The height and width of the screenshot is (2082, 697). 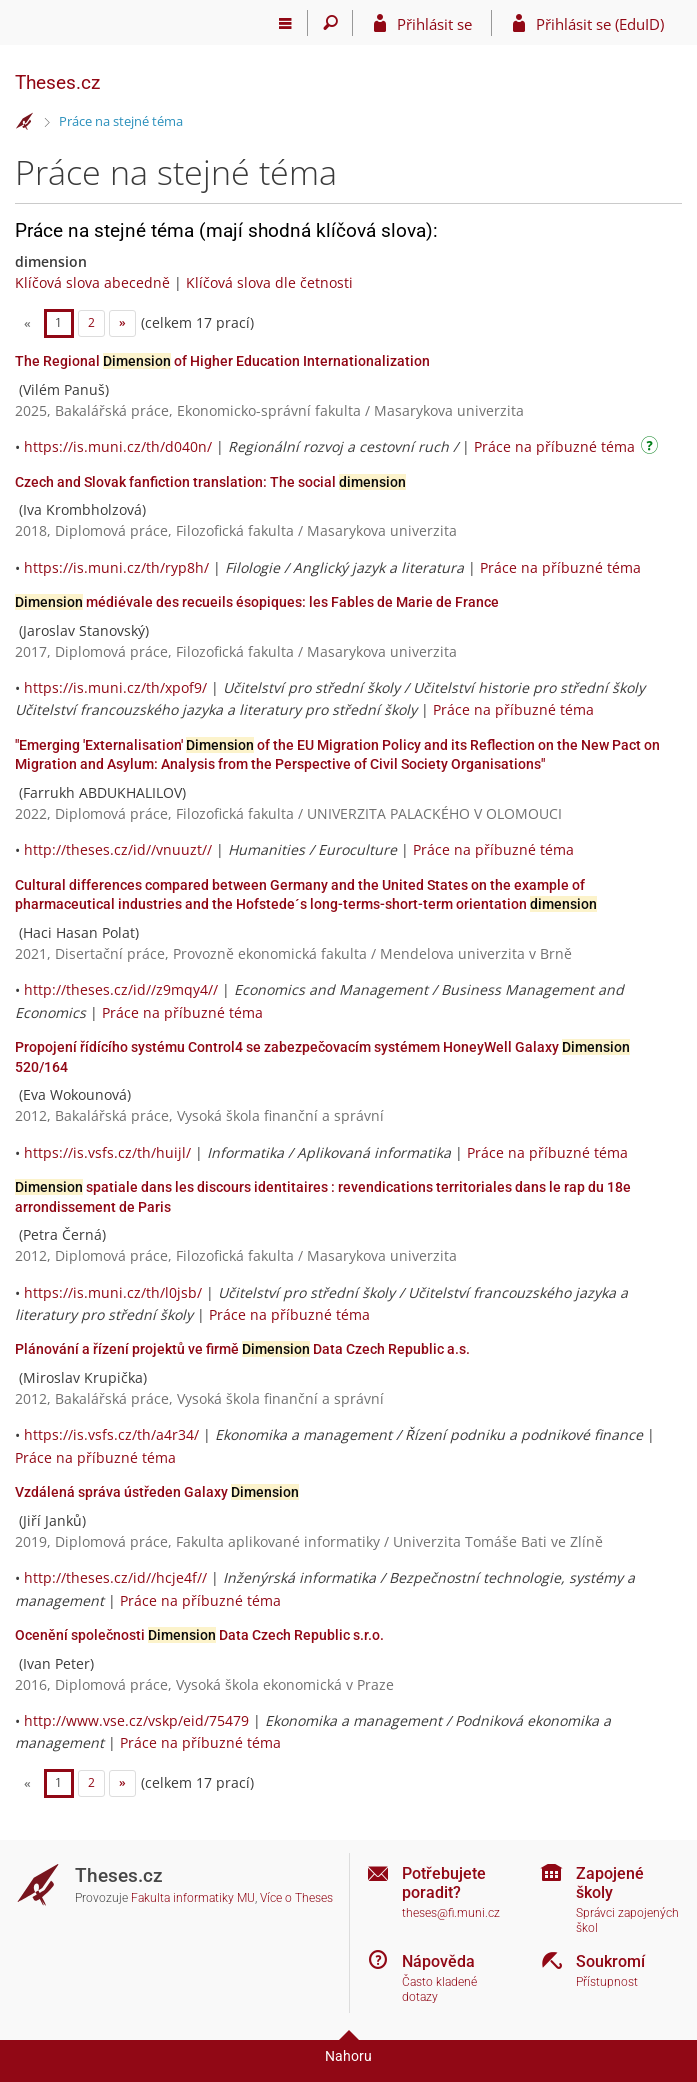 I want to click on Nápověda, so click(x=438, y=1961).